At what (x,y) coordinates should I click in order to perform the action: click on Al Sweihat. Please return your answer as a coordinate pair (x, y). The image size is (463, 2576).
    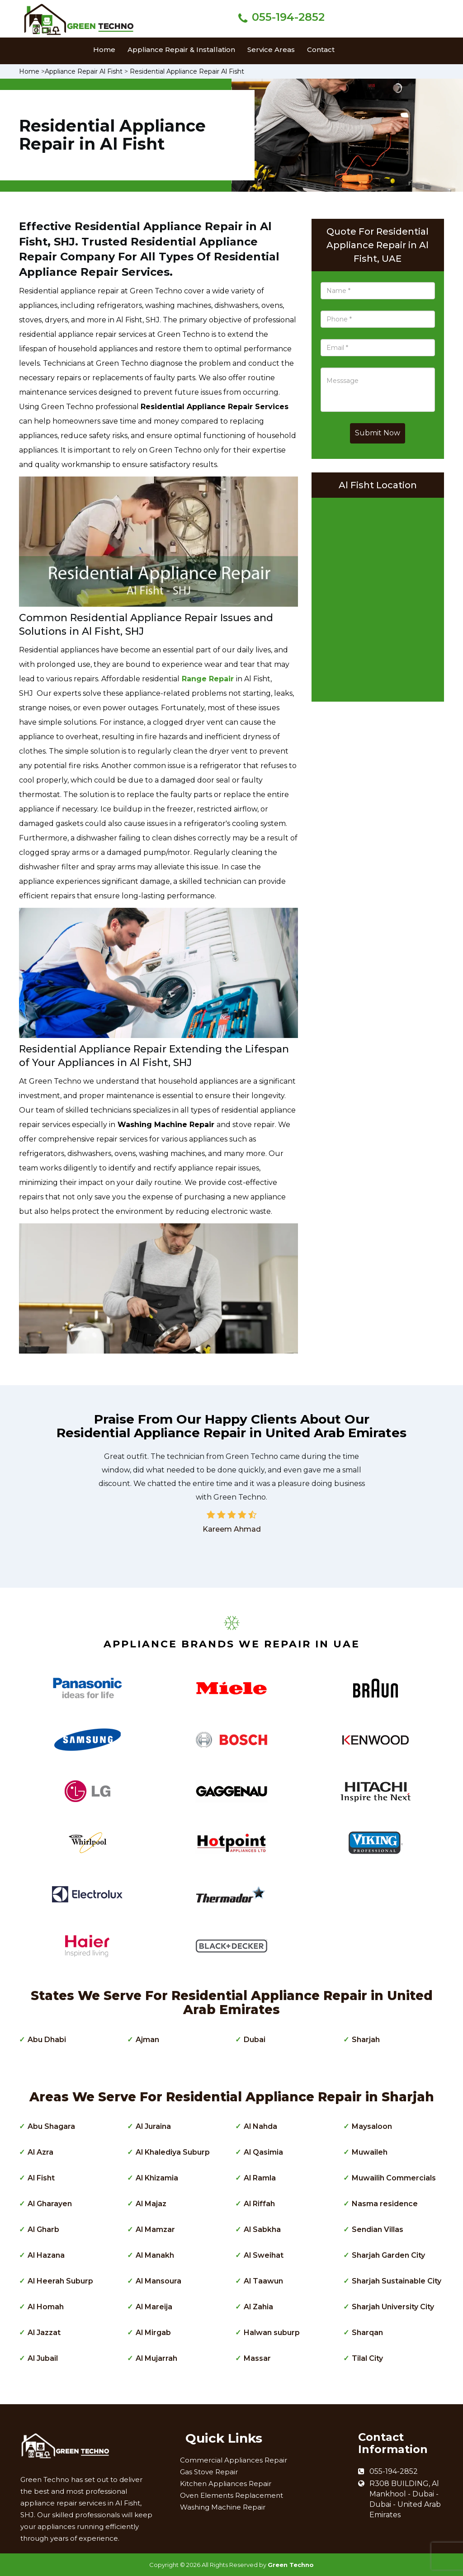
    Looking at the image, I should click on (263, 2255).